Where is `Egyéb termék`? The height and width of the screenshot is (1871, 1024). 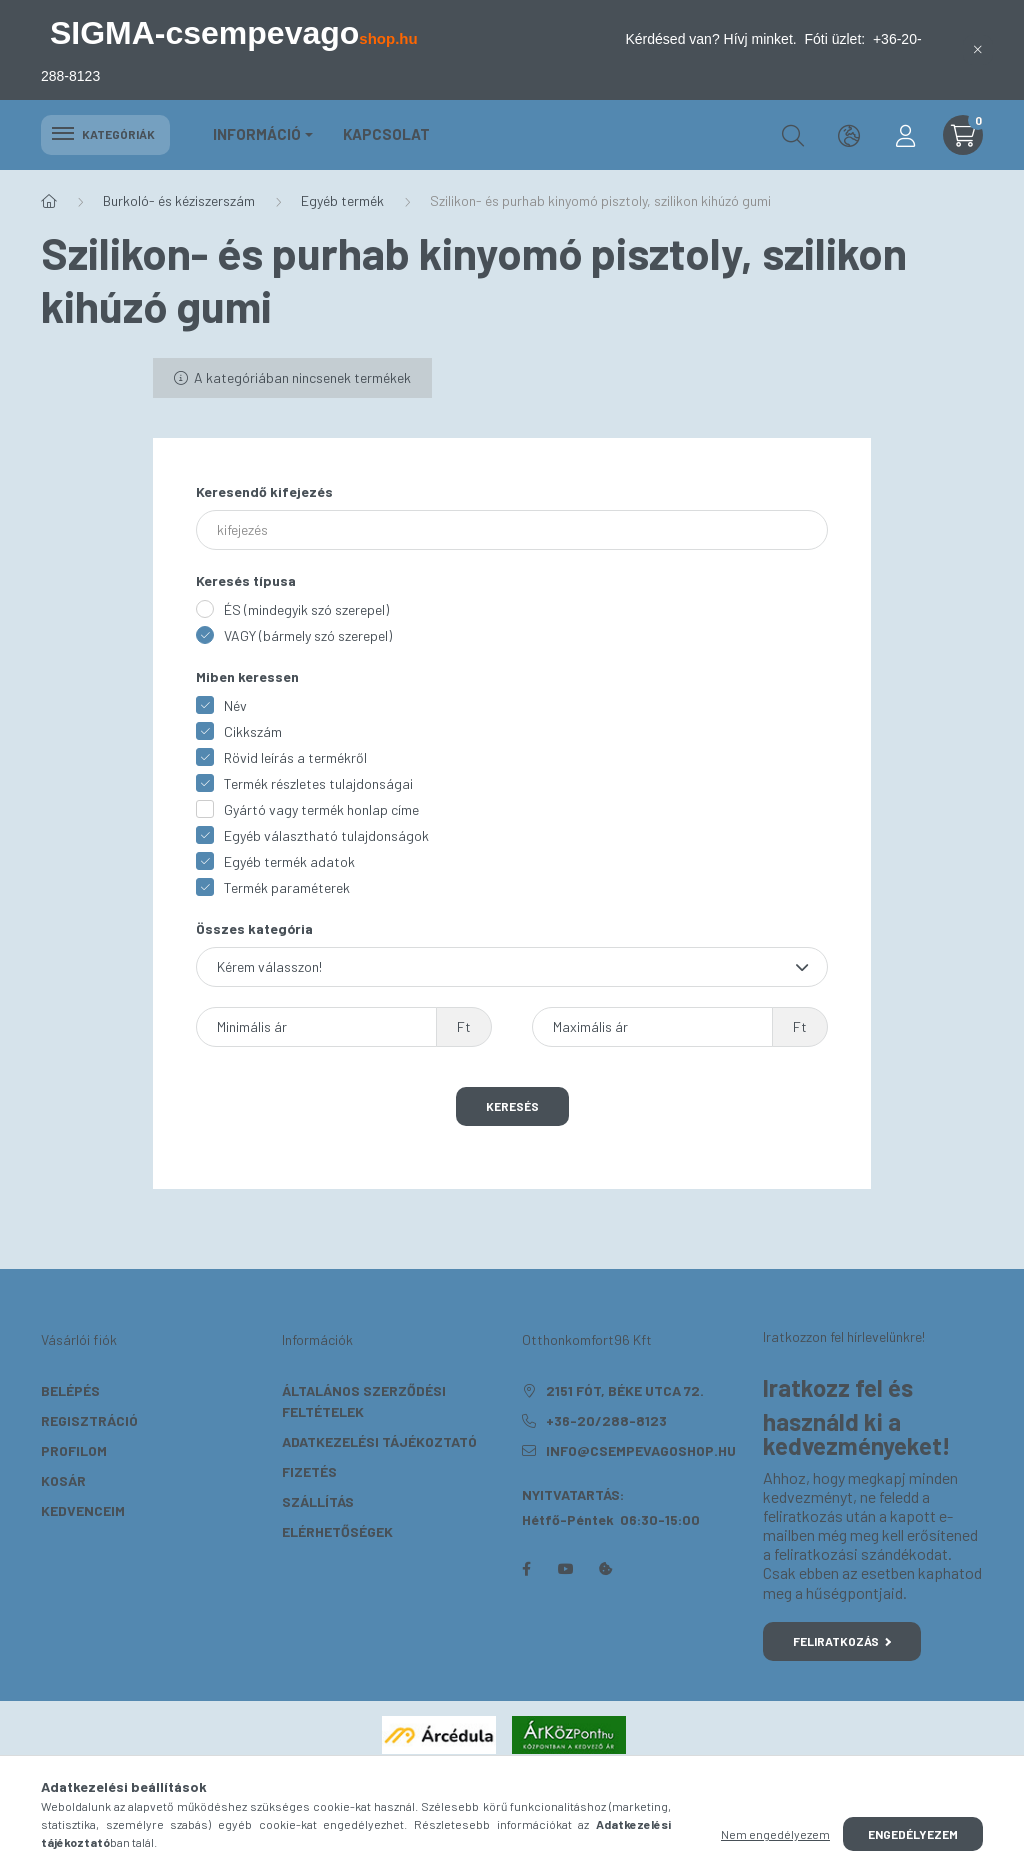
Egyéb termék is located at coordinates (342, 200).